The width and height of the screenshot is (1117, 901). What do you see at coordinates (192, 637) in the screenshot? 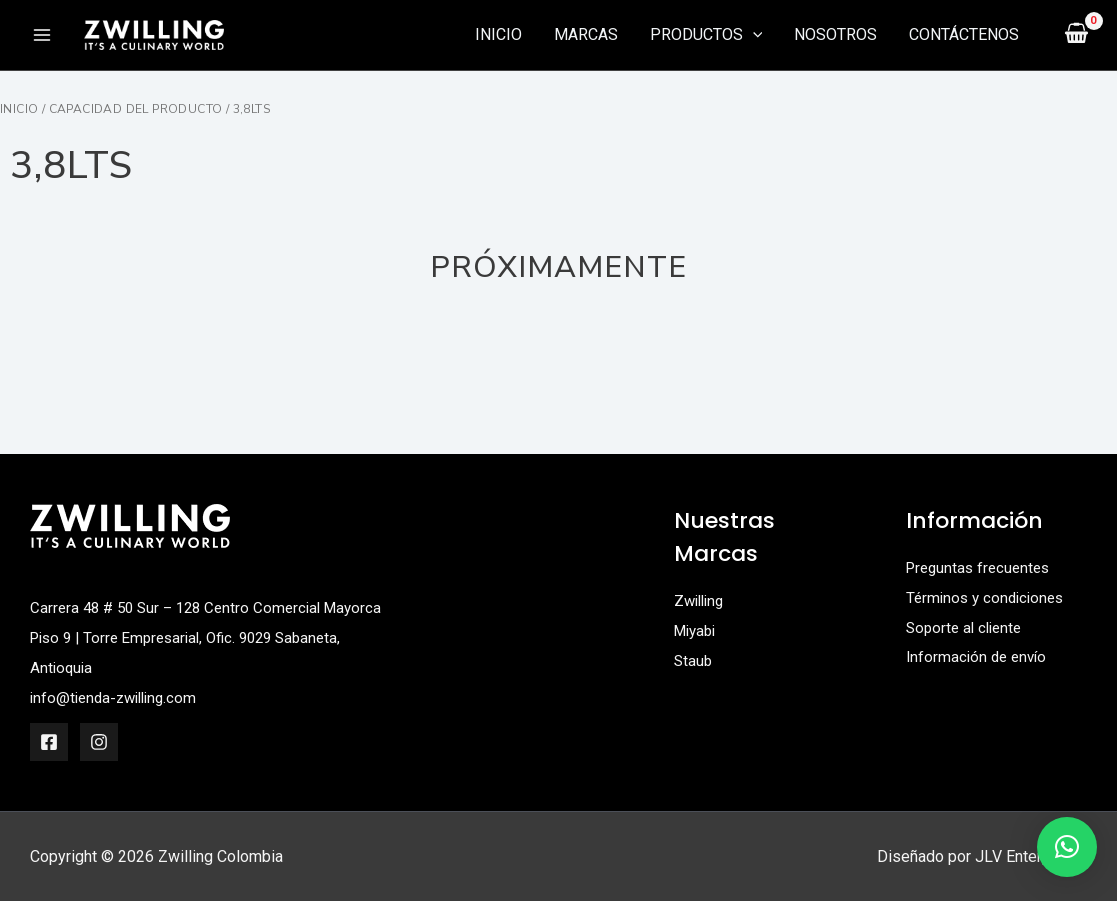
I see `Carrera 48 # 50 Sur – 128 Centro Comercial Mayorca Piso 9 | Torre Empresarial, Ofic. 9029 Sabaneta, Antioquia` at bounding box center [192, 637].